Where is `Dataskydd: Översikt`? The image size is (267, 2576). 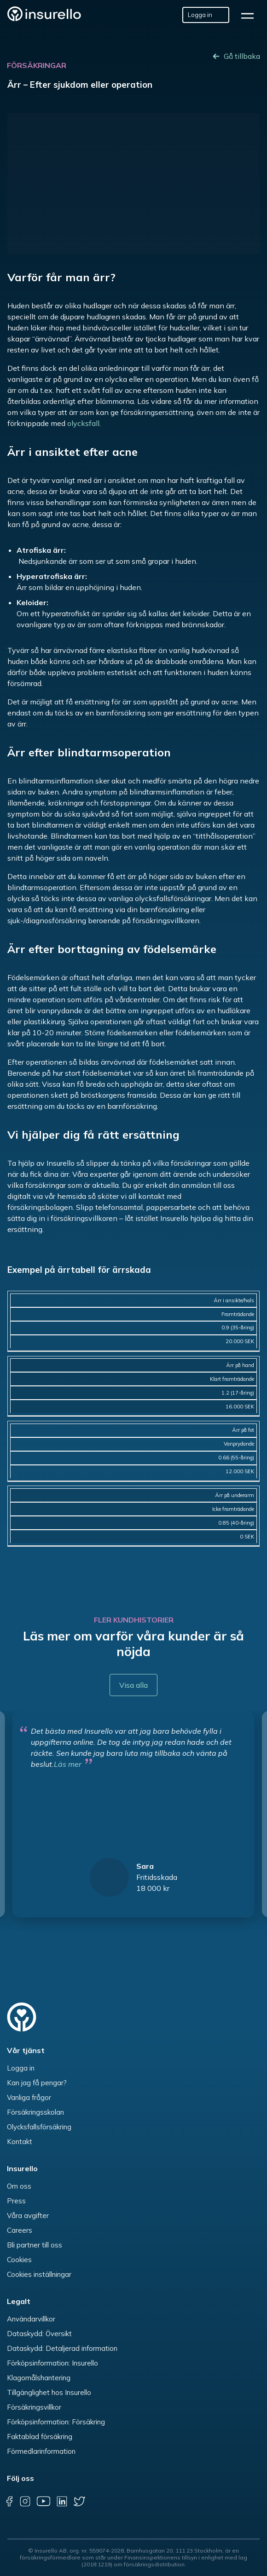
Dataskydd: Översikt is located at coordinates (39, 2333).